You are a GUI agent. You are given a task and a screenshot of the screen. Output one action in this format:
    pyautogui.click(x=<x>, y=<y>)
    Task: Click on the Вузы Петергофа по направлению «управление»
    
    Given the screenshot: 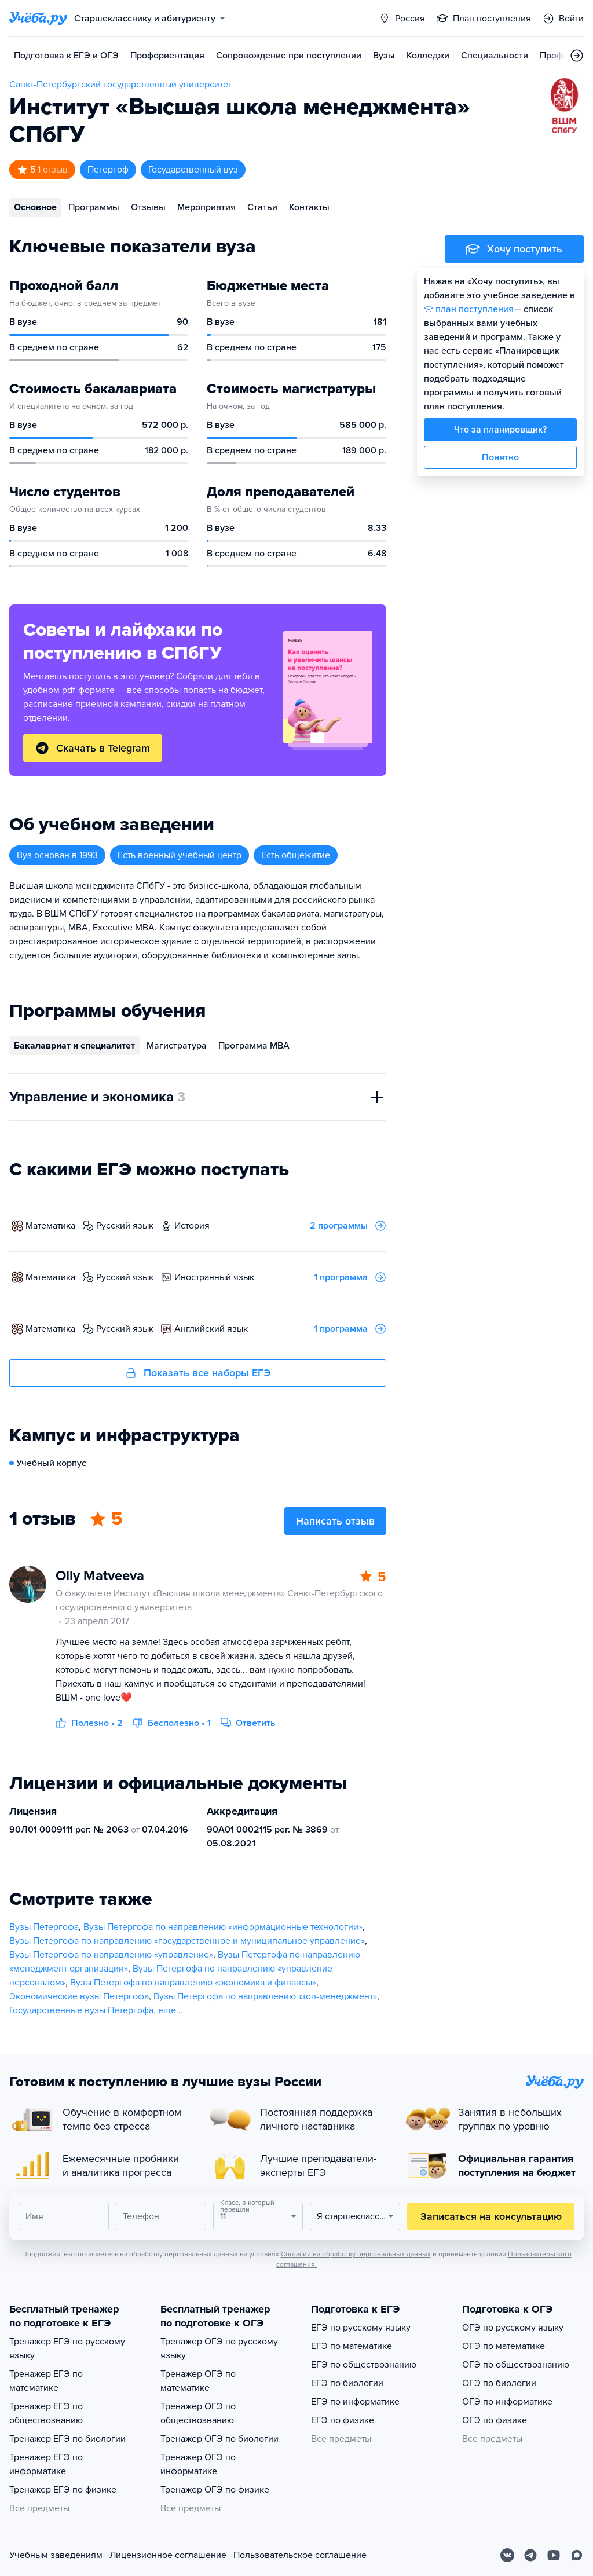 What is the action you would take?
    pyautogui.click(x=111, y=1955)
    